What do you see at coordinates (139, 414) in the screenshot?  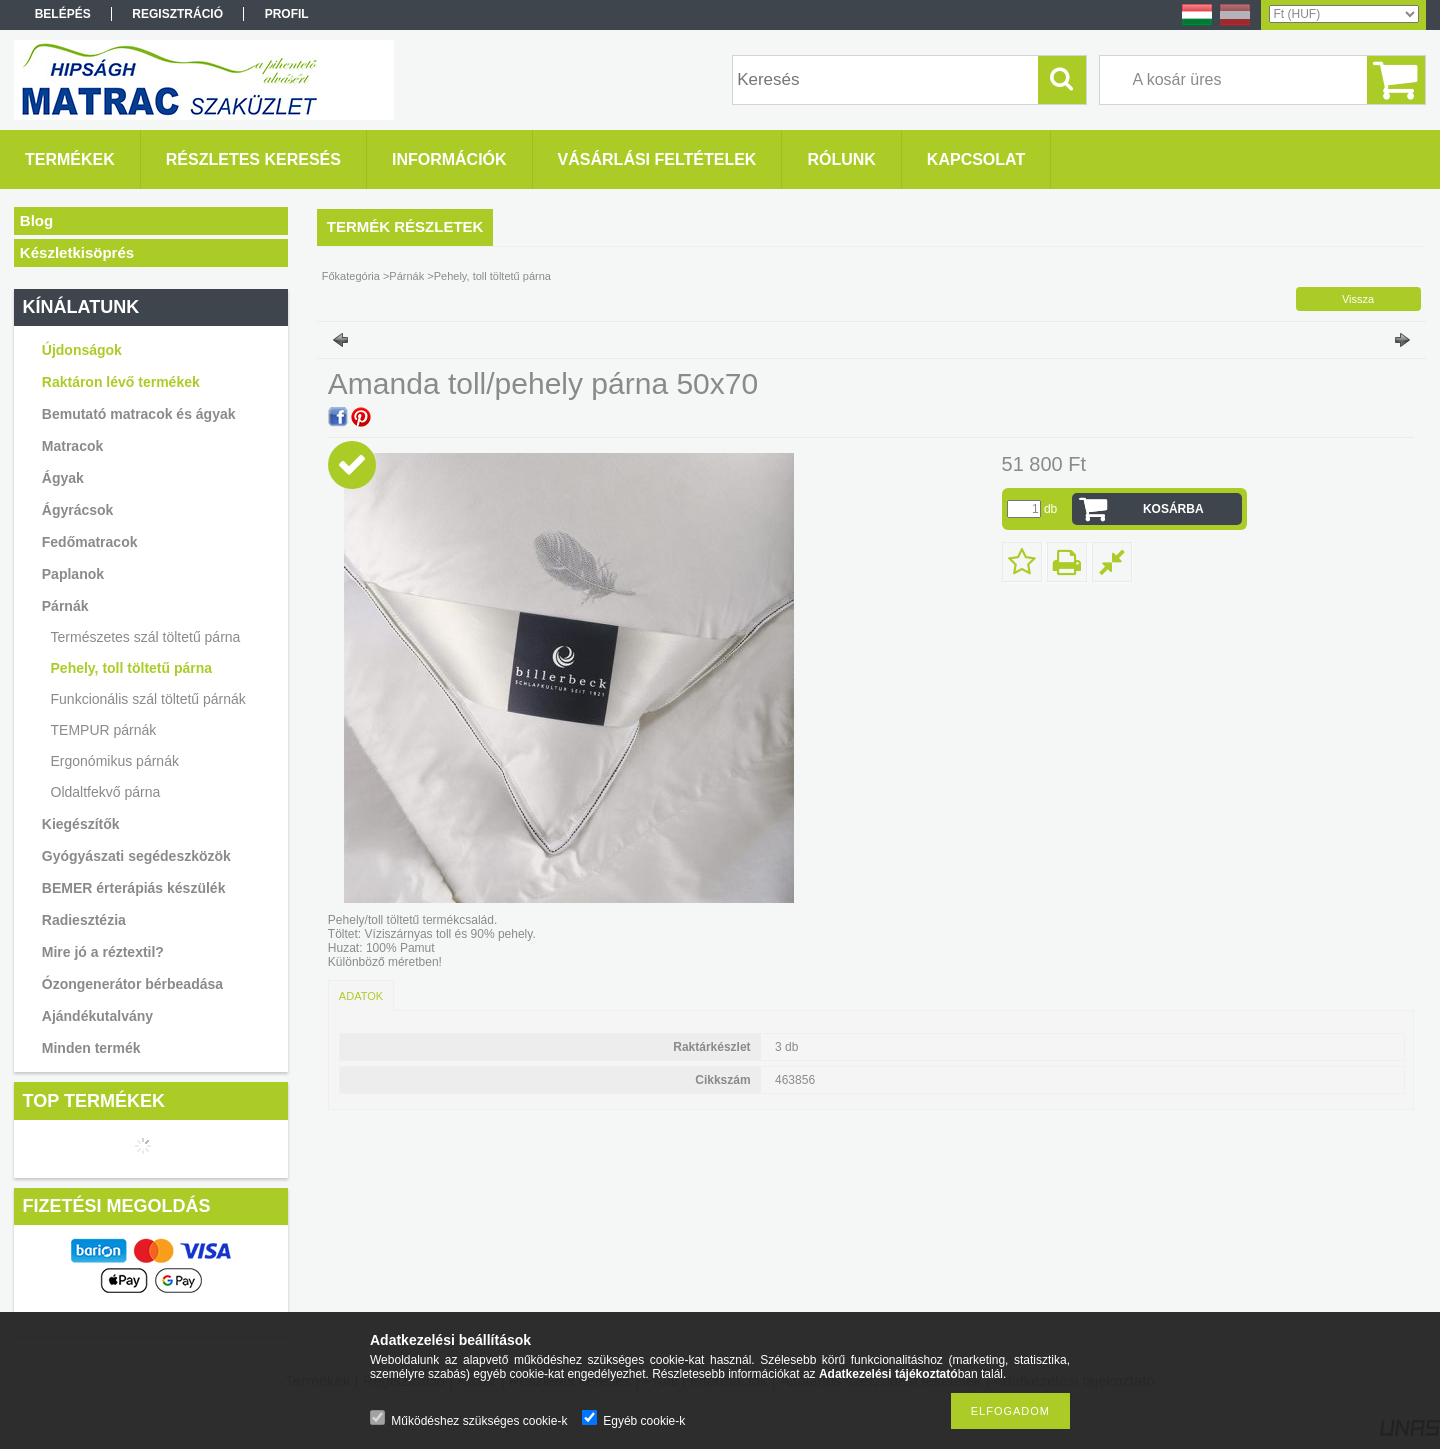 I see `Bemutató matracok és ágyak` at bounding box center [139, 414].